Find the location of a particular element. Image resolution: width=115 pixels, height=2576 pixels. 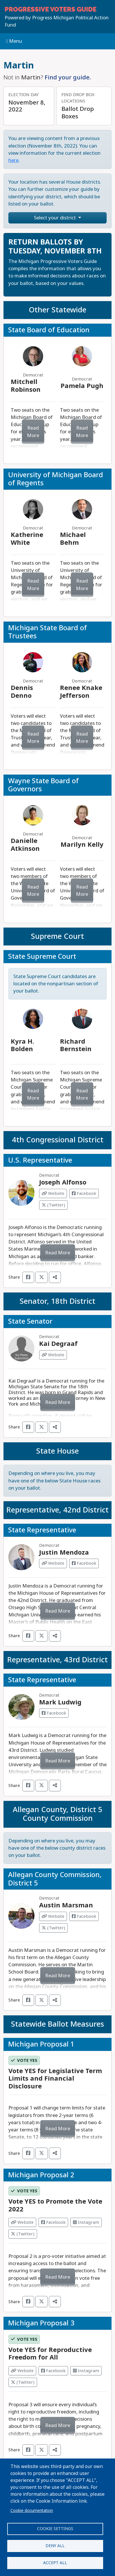

4th Congressional District is located at coordinates (57, 1140).